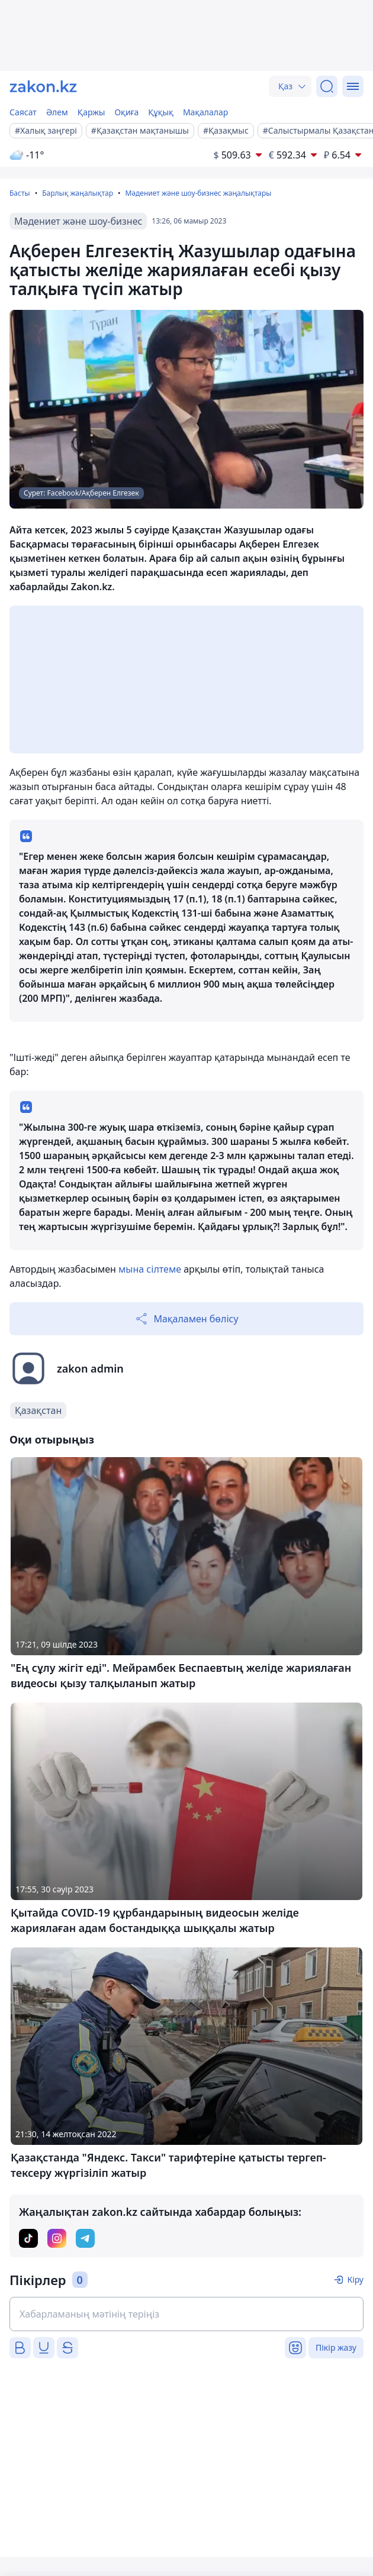 The width and height of the screenshot is (373, 2576). I want to click on [Іздеу], so click(326, 86).